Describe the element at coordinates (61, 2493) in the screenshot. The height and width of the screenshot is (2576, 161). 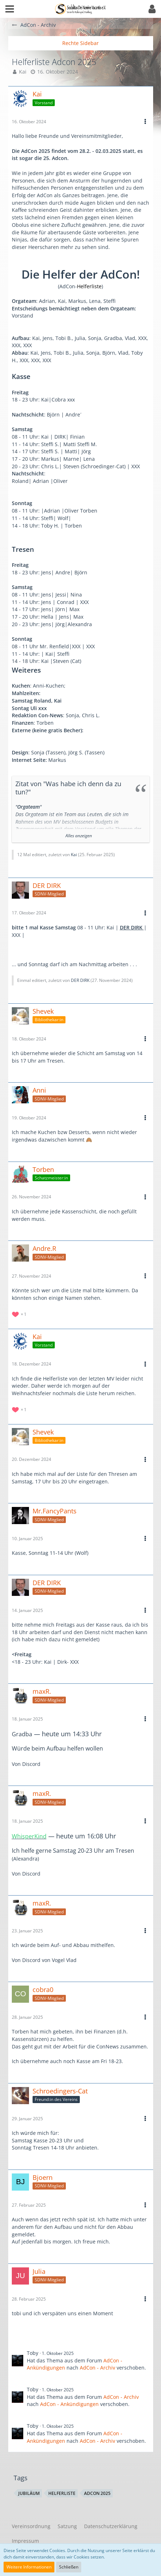
I see `Helferliste [Themen mit dem Tag „Helferliste“]` at that location.